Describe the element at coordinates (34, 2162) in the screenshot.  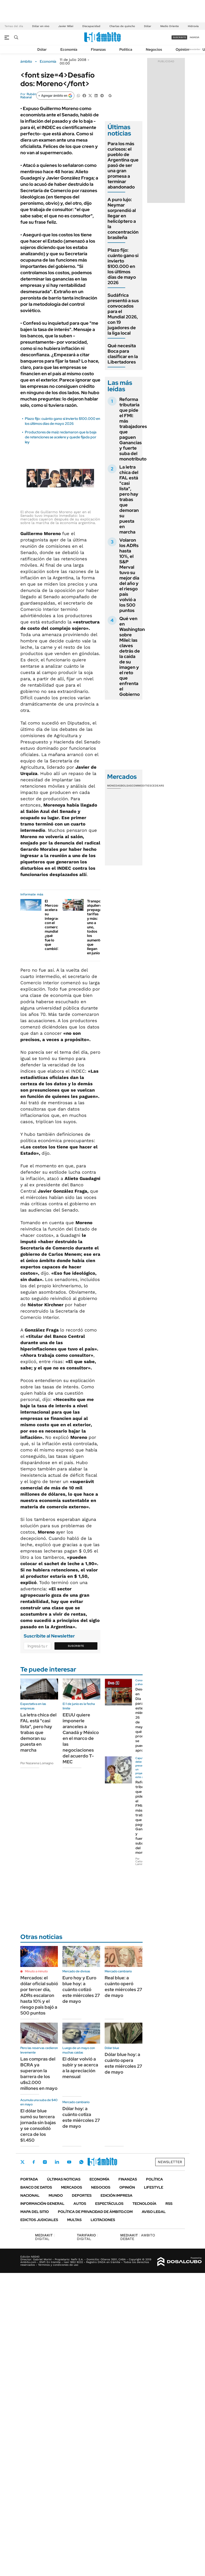
I see `Facebook` at that location.